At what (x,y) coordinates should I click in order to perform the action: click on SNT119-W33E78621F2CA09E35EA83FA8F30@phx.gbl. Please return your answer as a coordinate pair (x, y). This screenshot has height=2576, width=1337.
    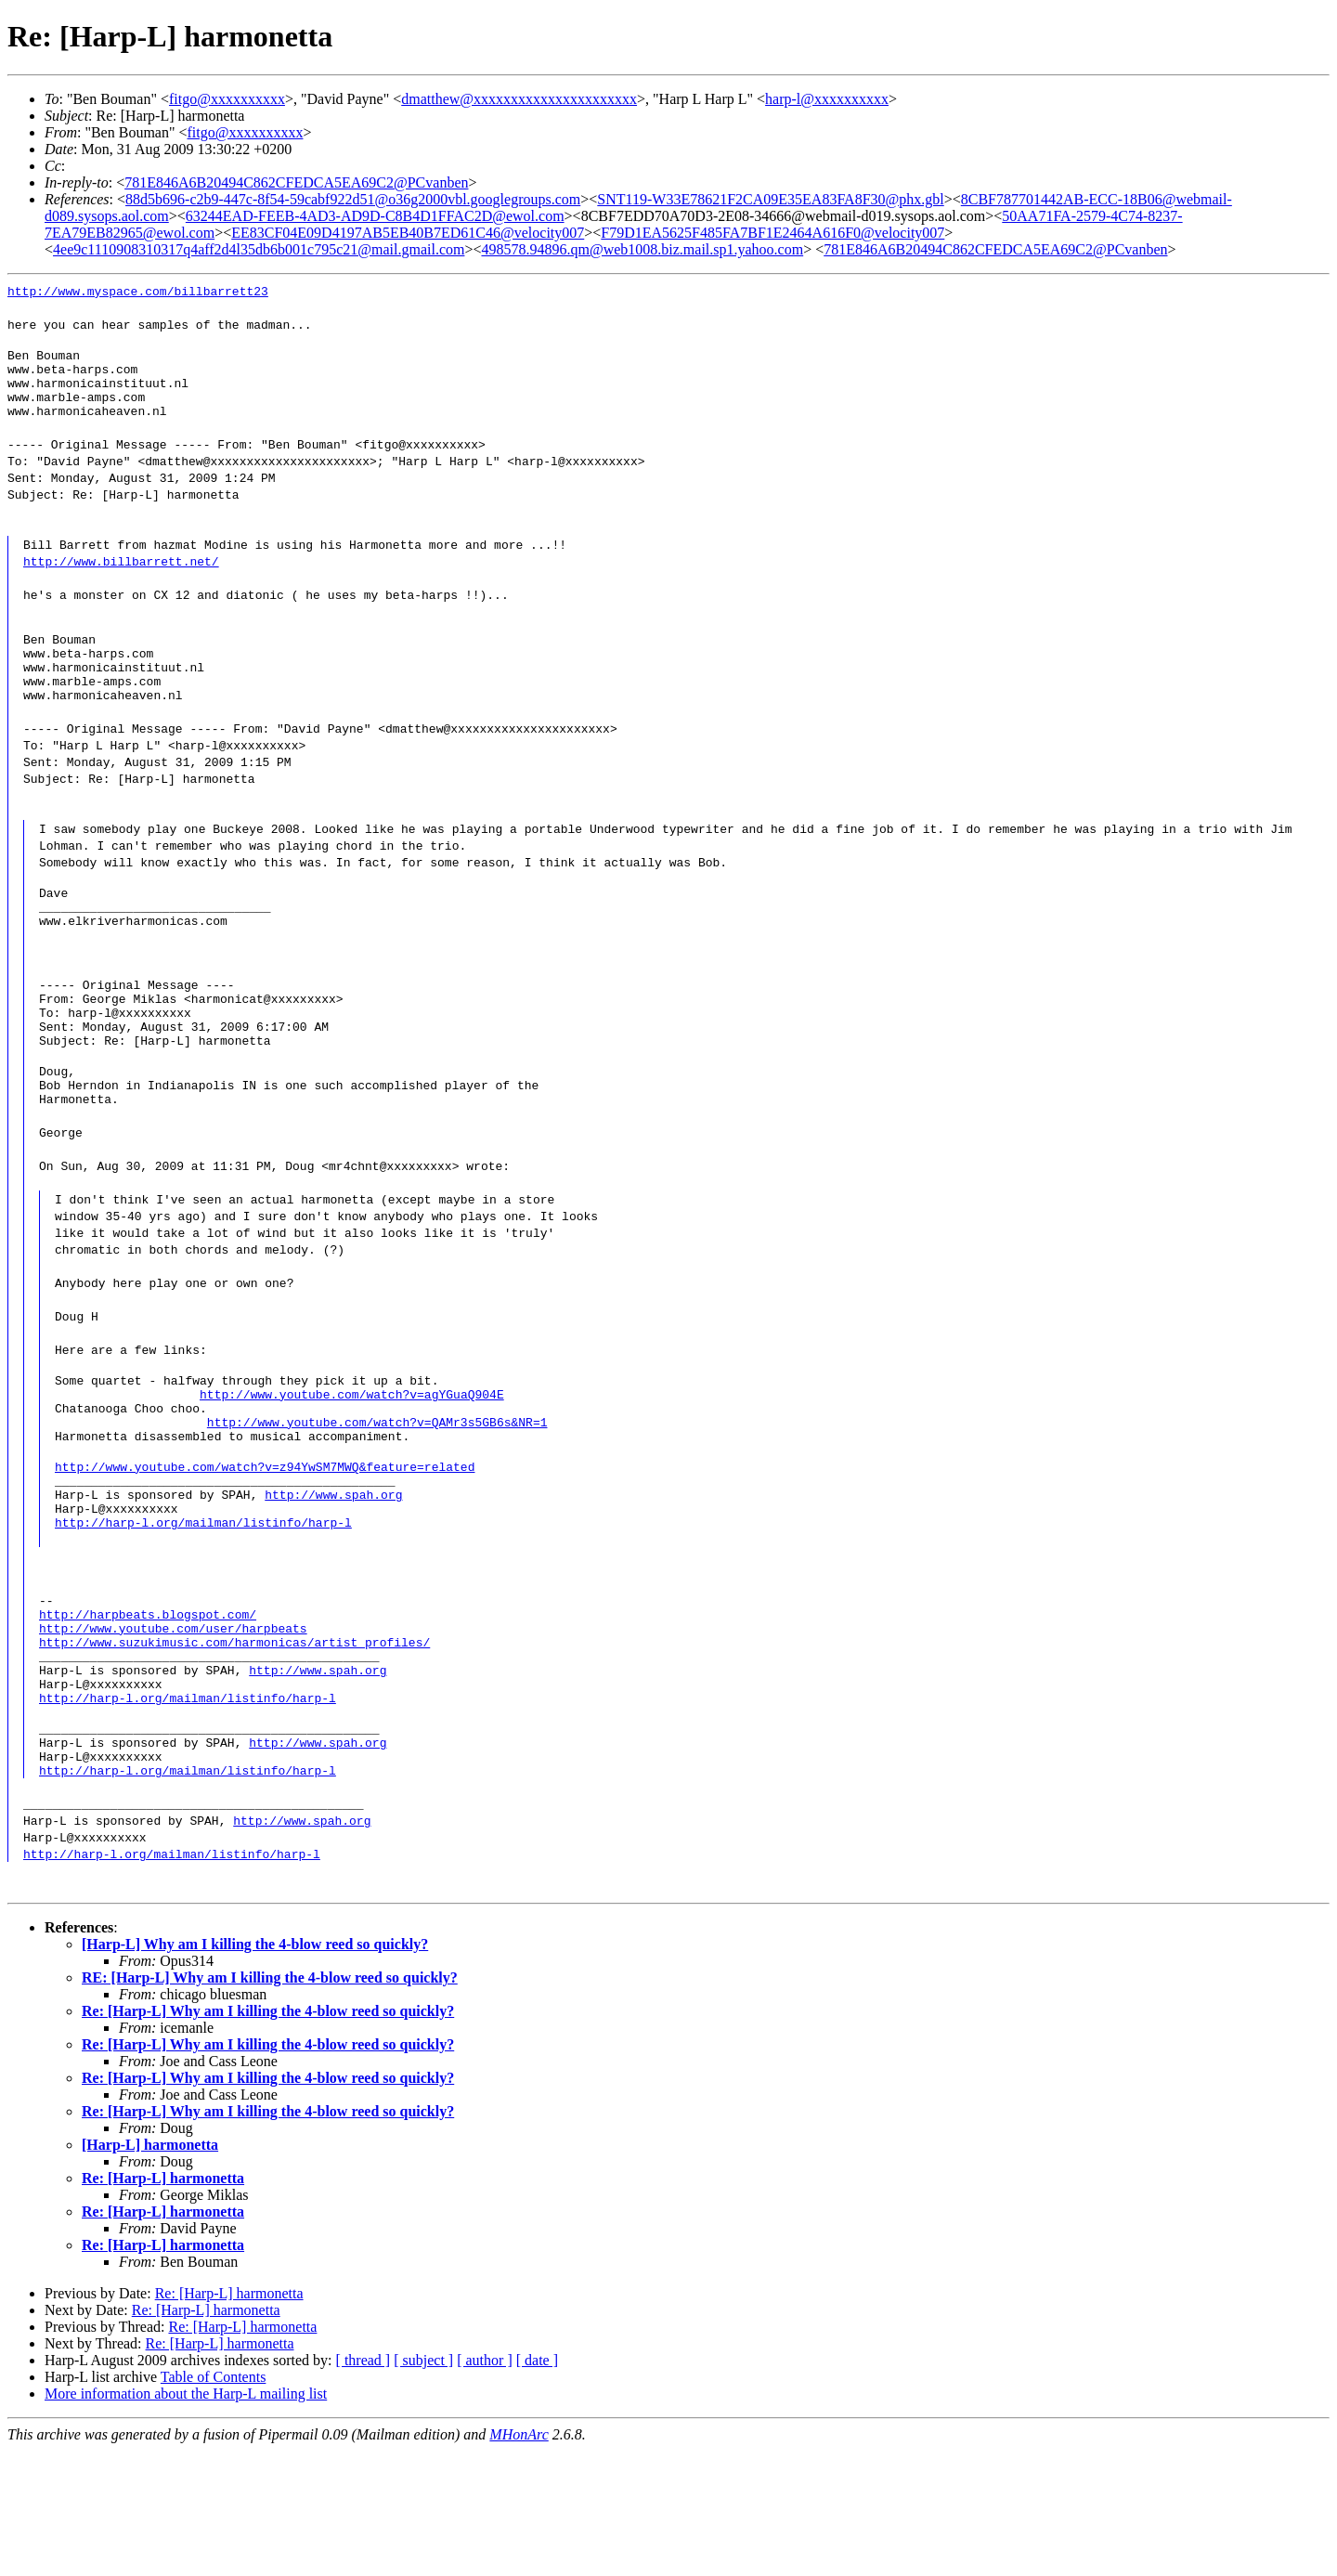
    Looking at the image, I should click on (770, 199).